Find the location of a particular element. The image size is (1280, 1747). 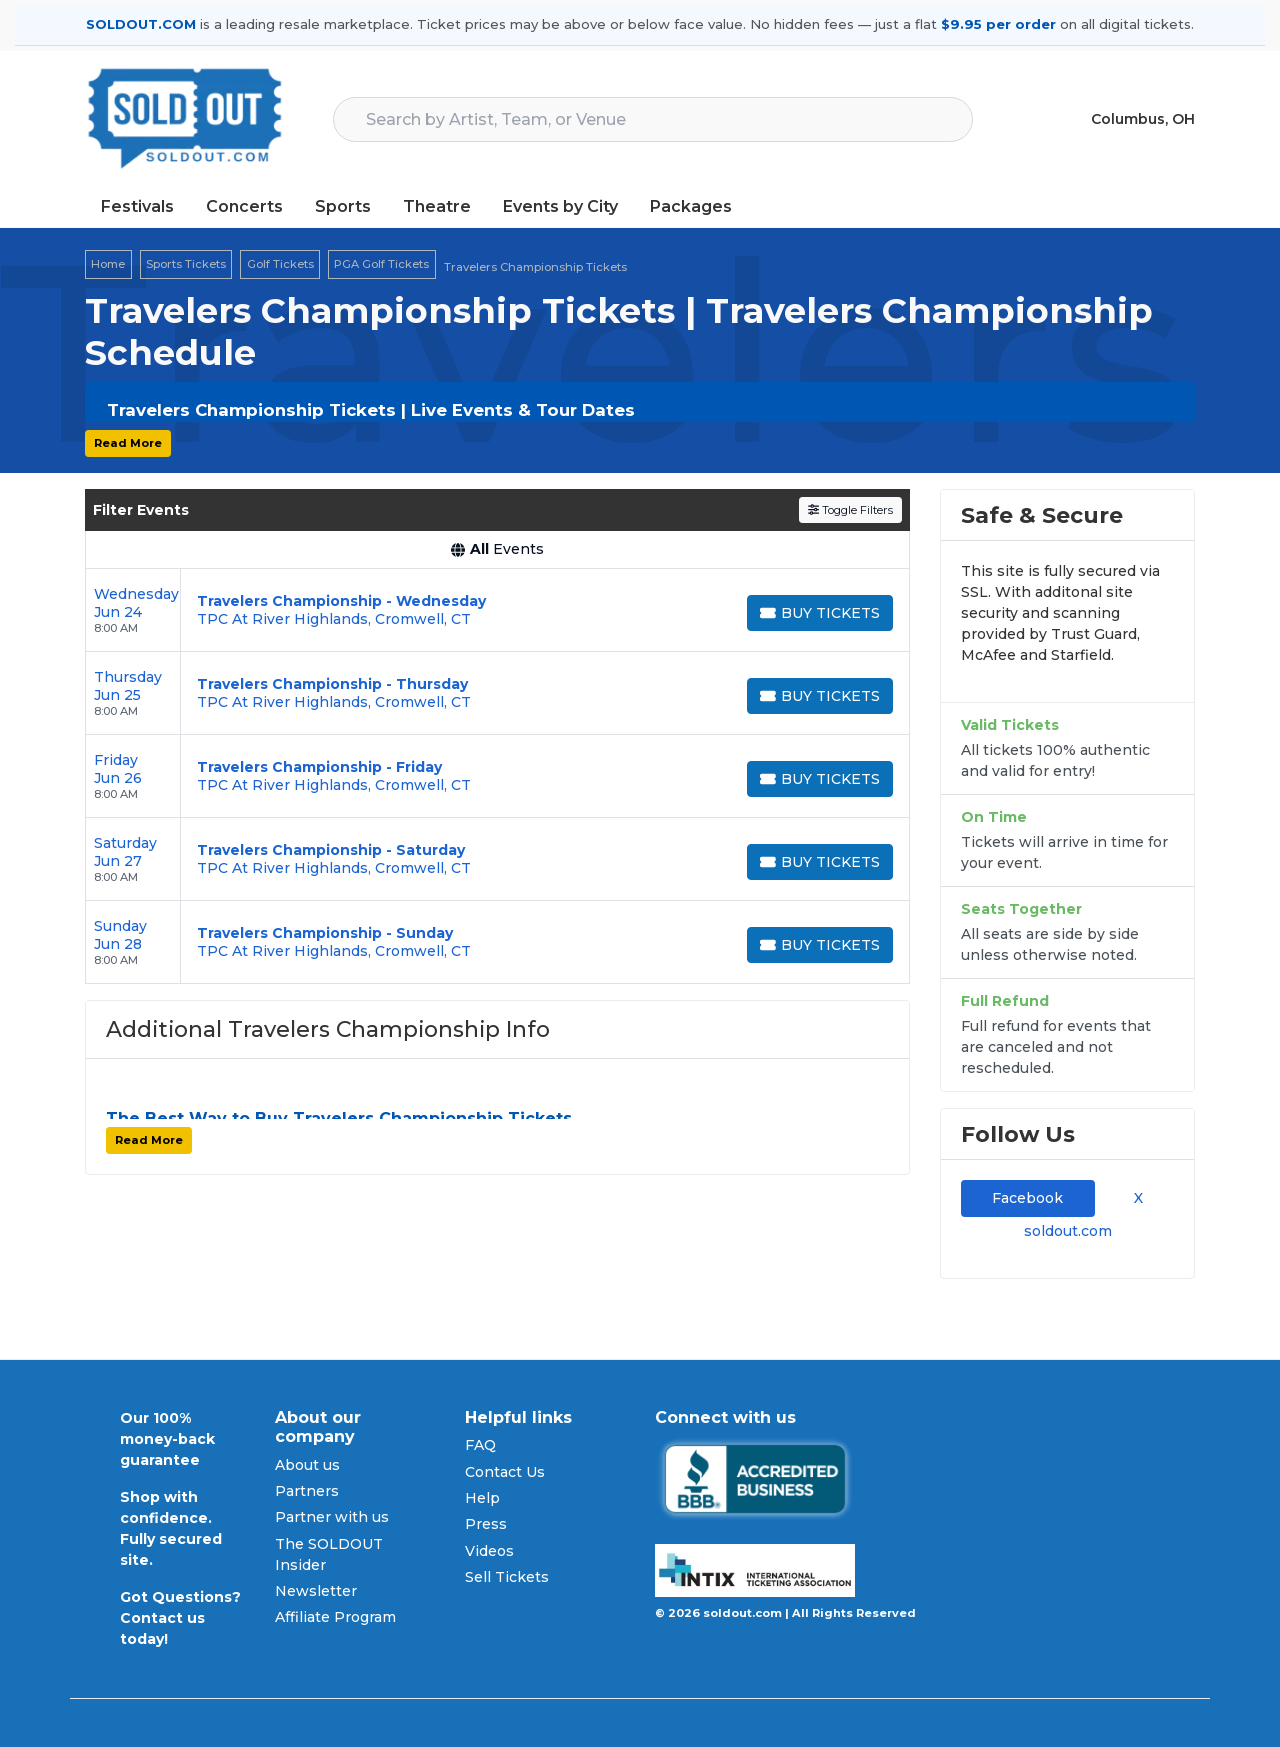

Contact Us is located at coordinates (505, 1472).